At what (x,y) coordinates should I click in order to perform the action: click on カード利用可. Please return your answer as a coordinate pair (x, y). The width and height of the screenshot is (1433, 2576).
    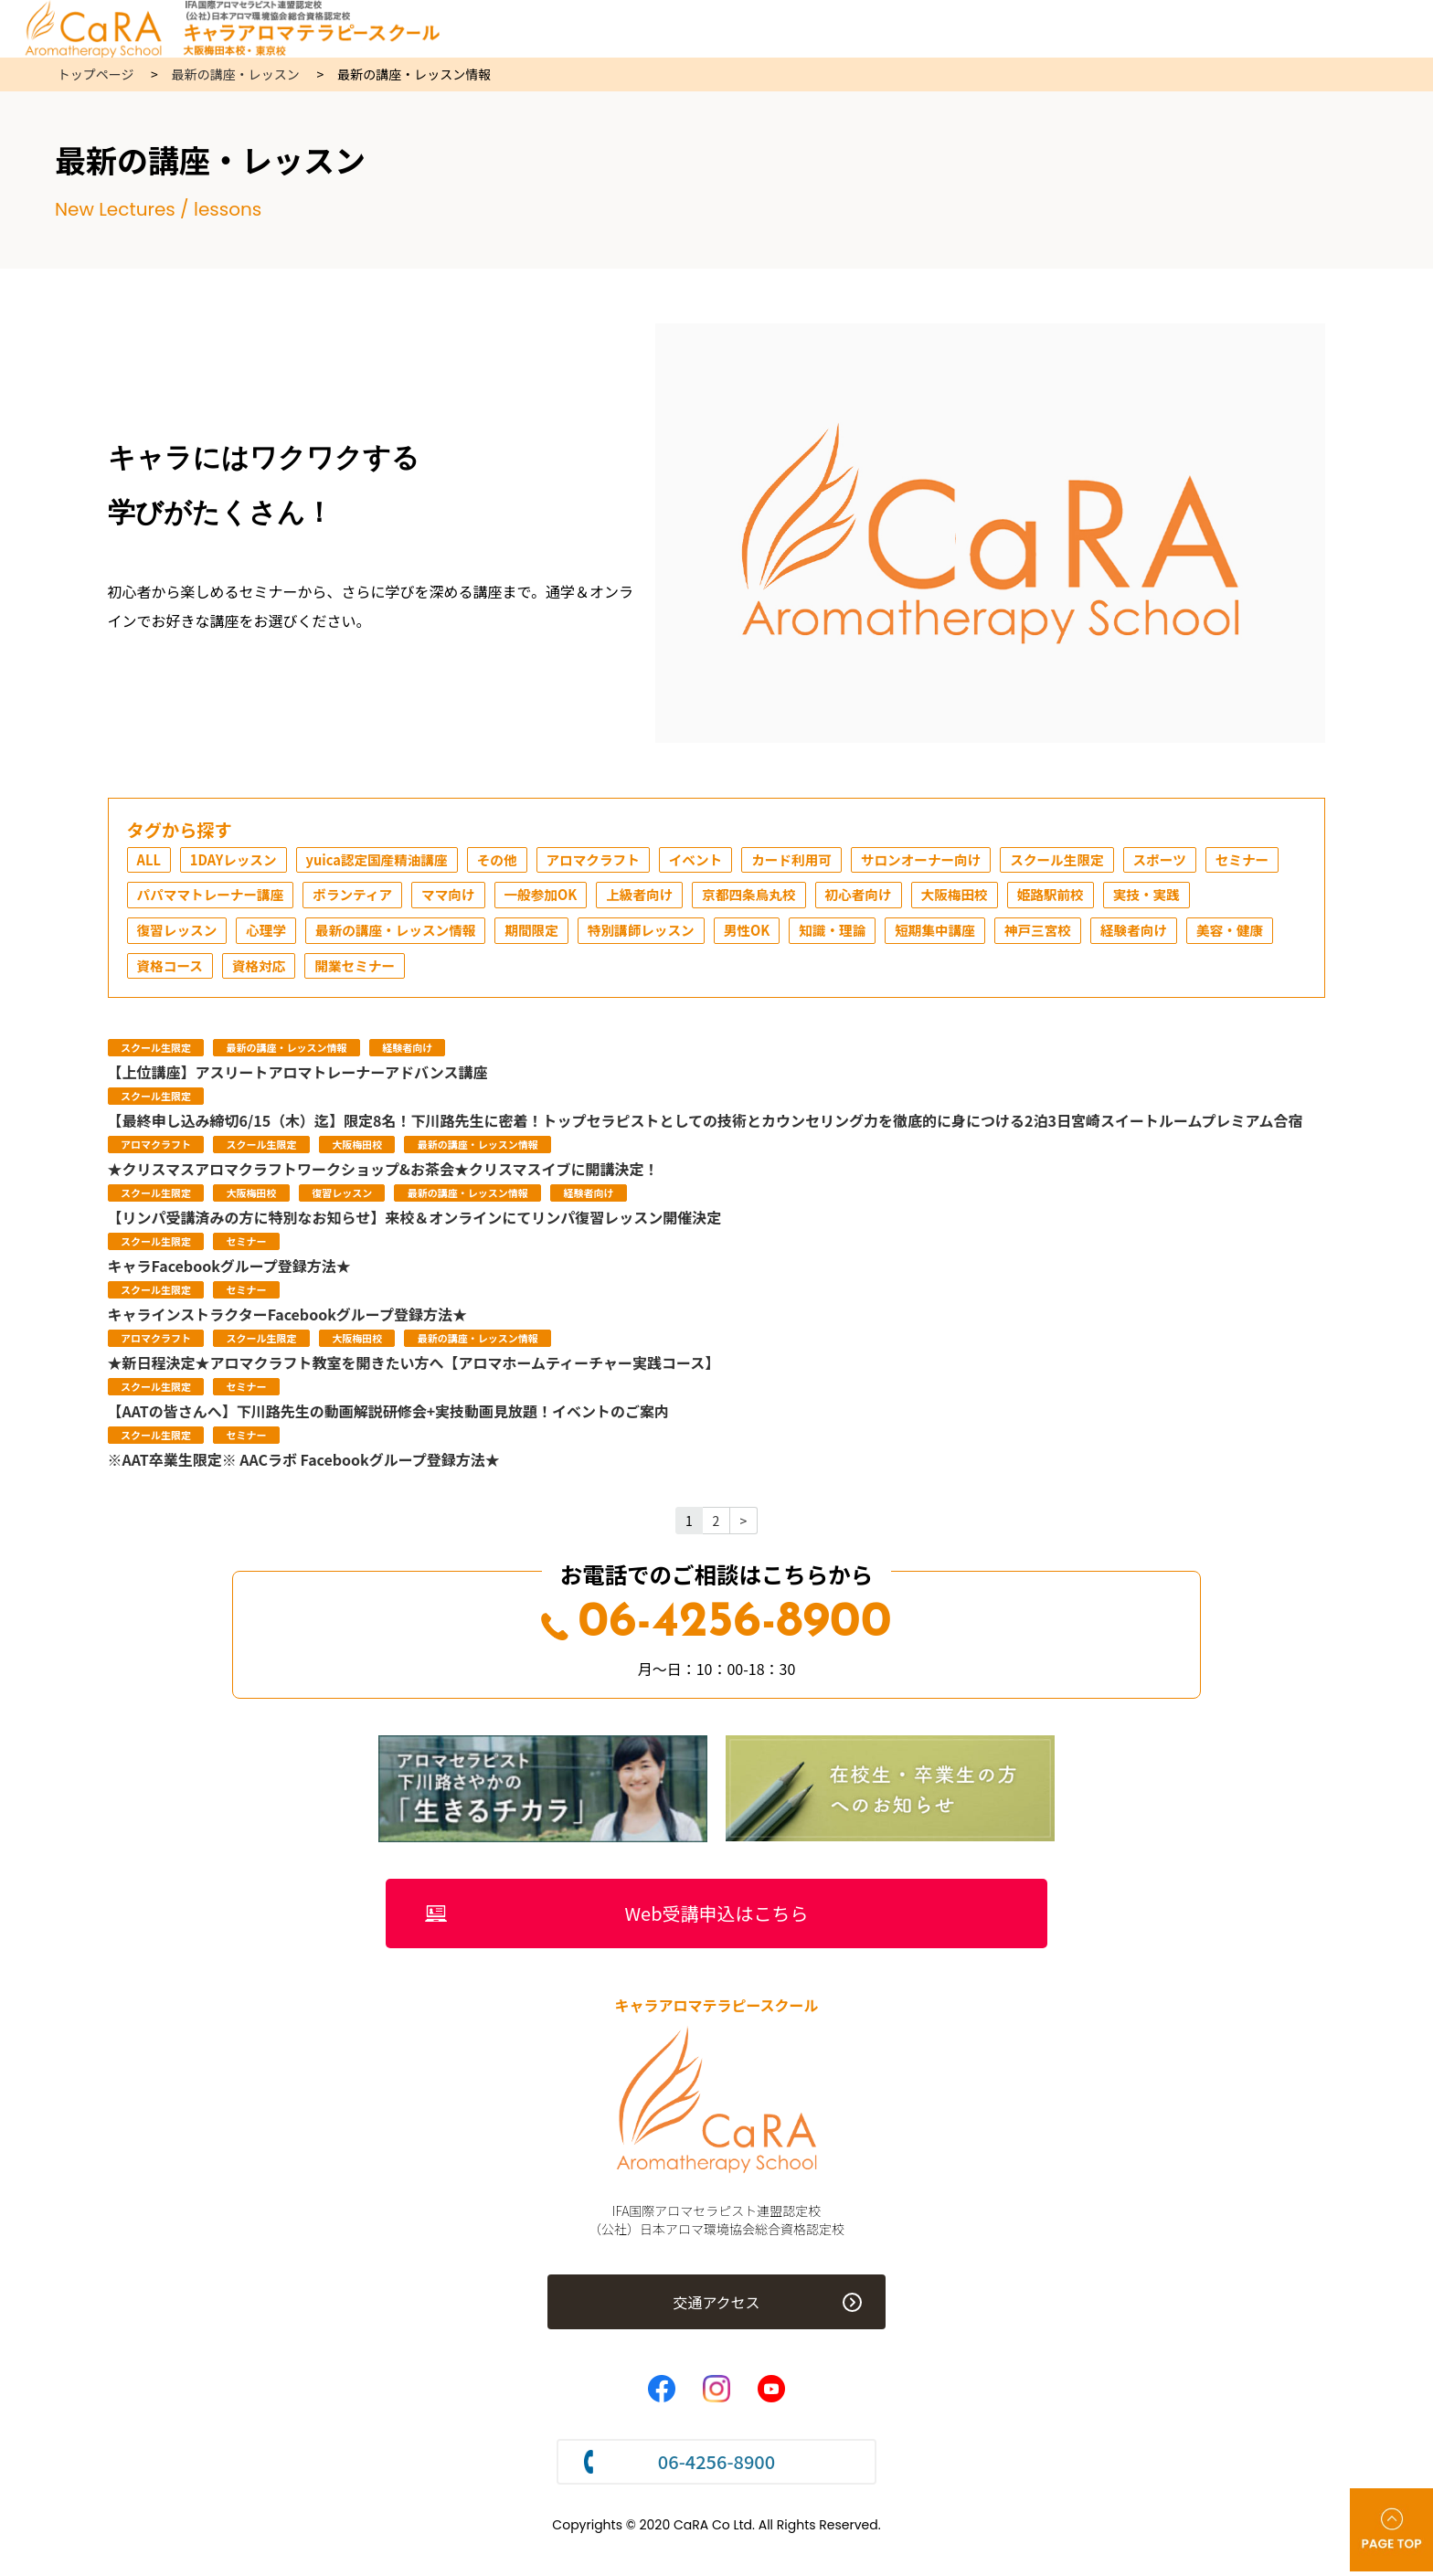
    Looking at the image, I should click on (837, 861).